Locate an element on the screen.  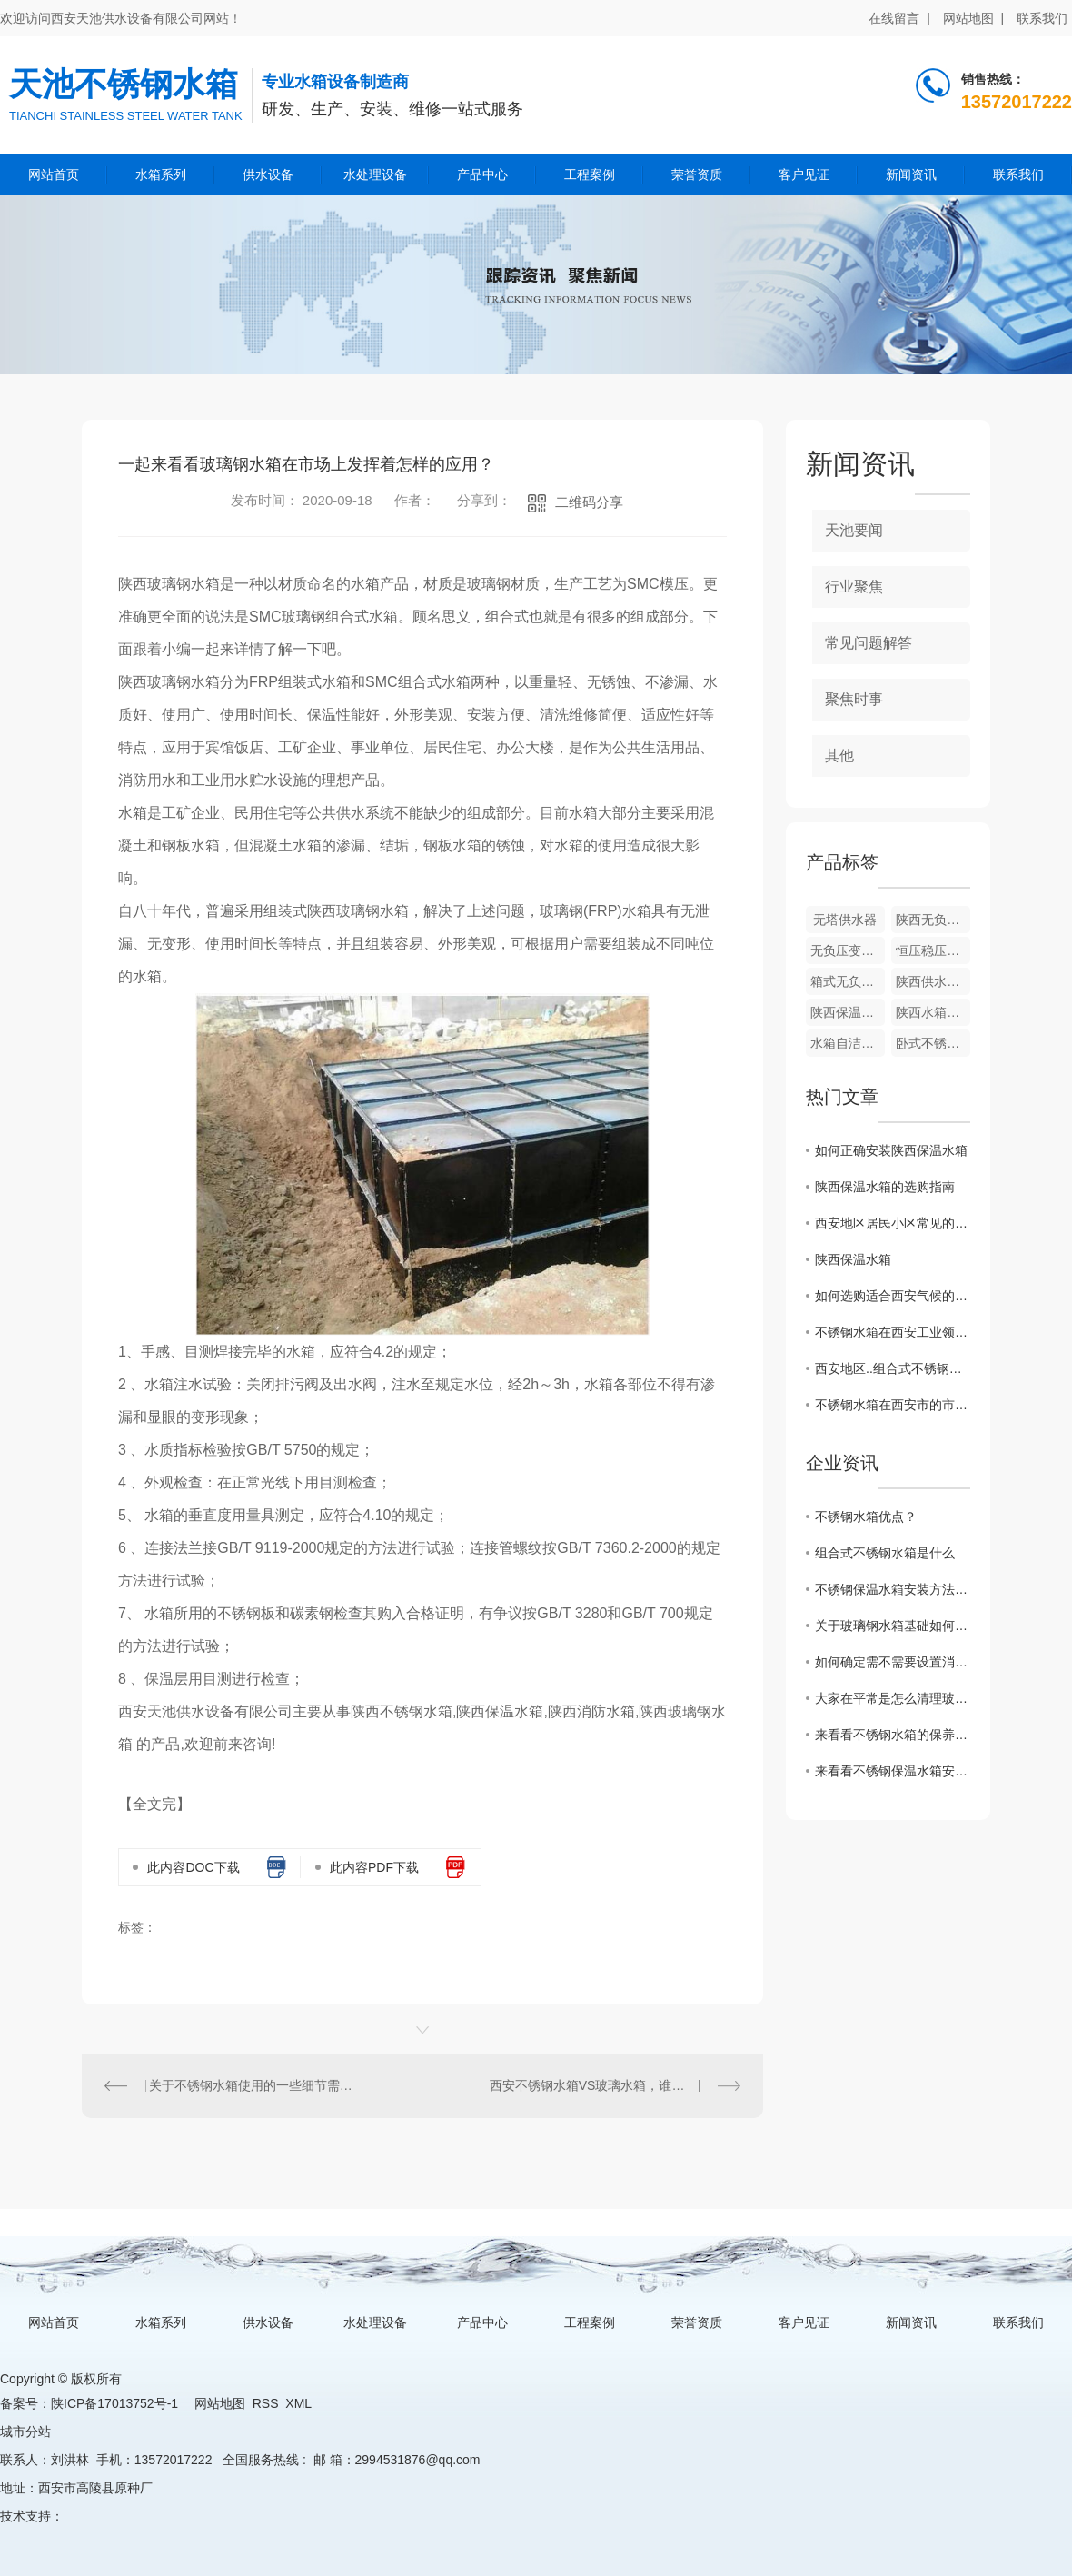
不锈钢水箱在西安市的市场需求分析 is located at coordinates (892, 1404).